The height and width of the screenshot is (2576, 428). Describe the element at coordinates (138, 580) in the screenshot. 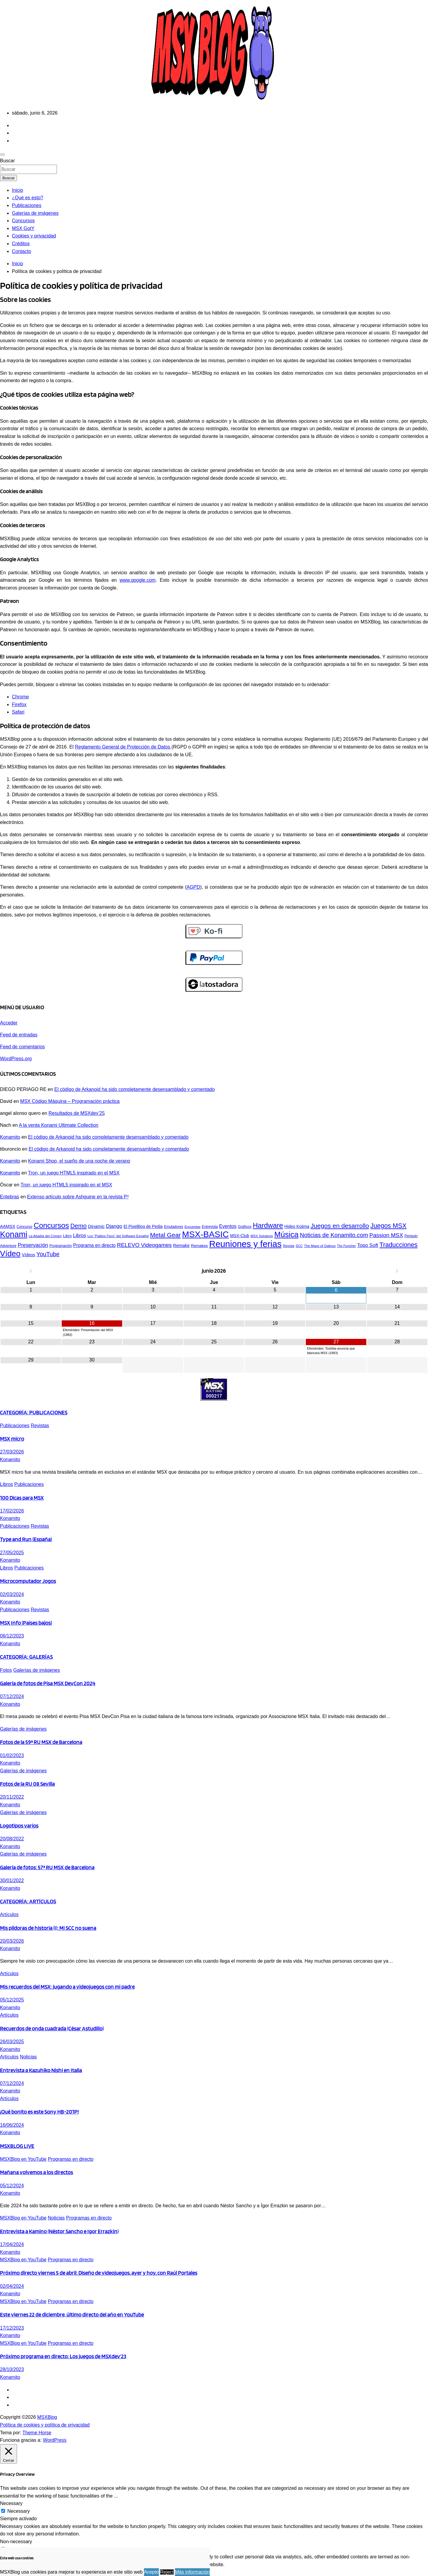

I see `www.google.com` at that location.